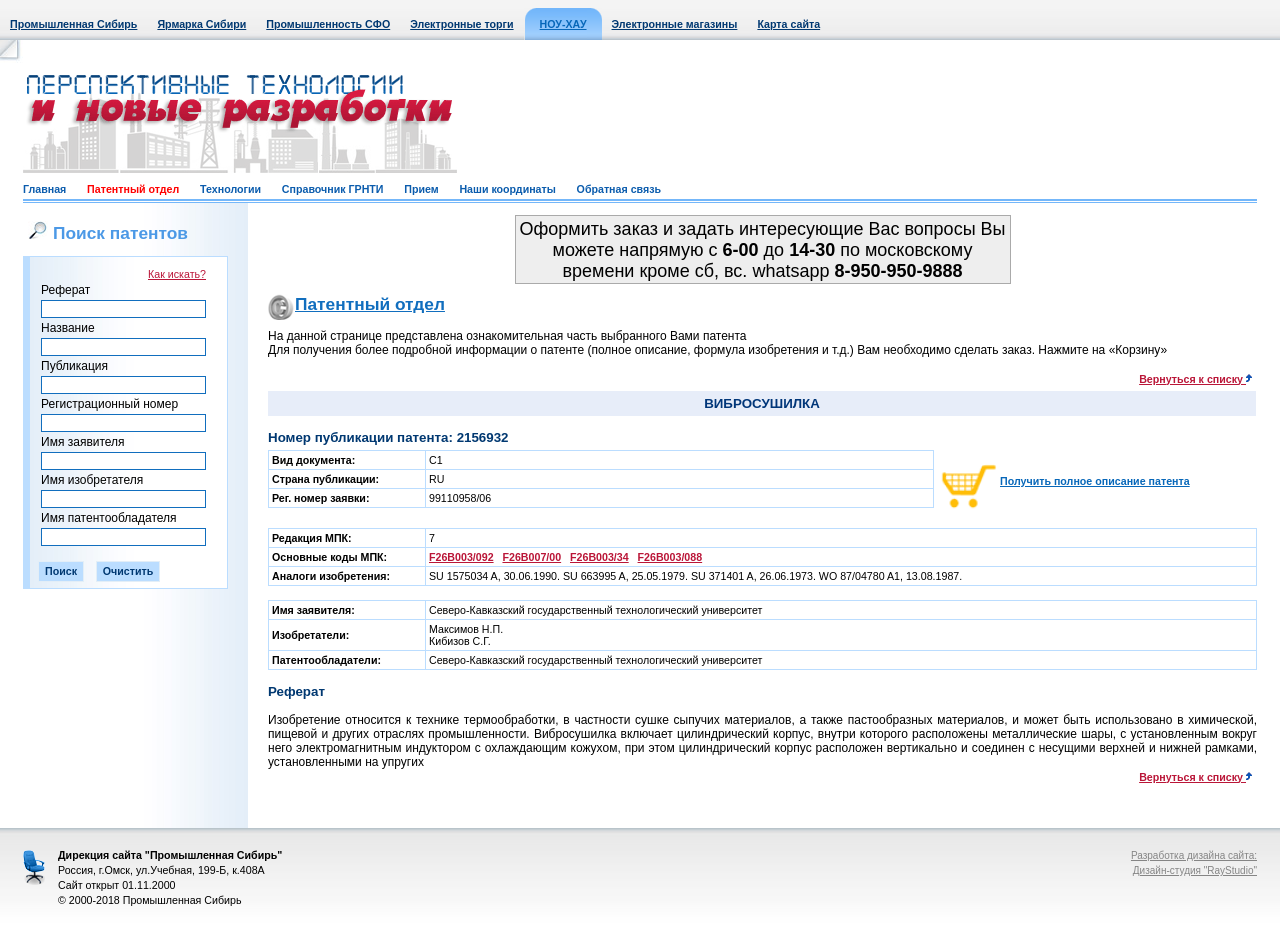 The height and width of the screenshot is (927, 1280). What do you see at coordinates (788, 24) in the screenshot?
I see `Карта сайта` at bounding box center [788, 24].